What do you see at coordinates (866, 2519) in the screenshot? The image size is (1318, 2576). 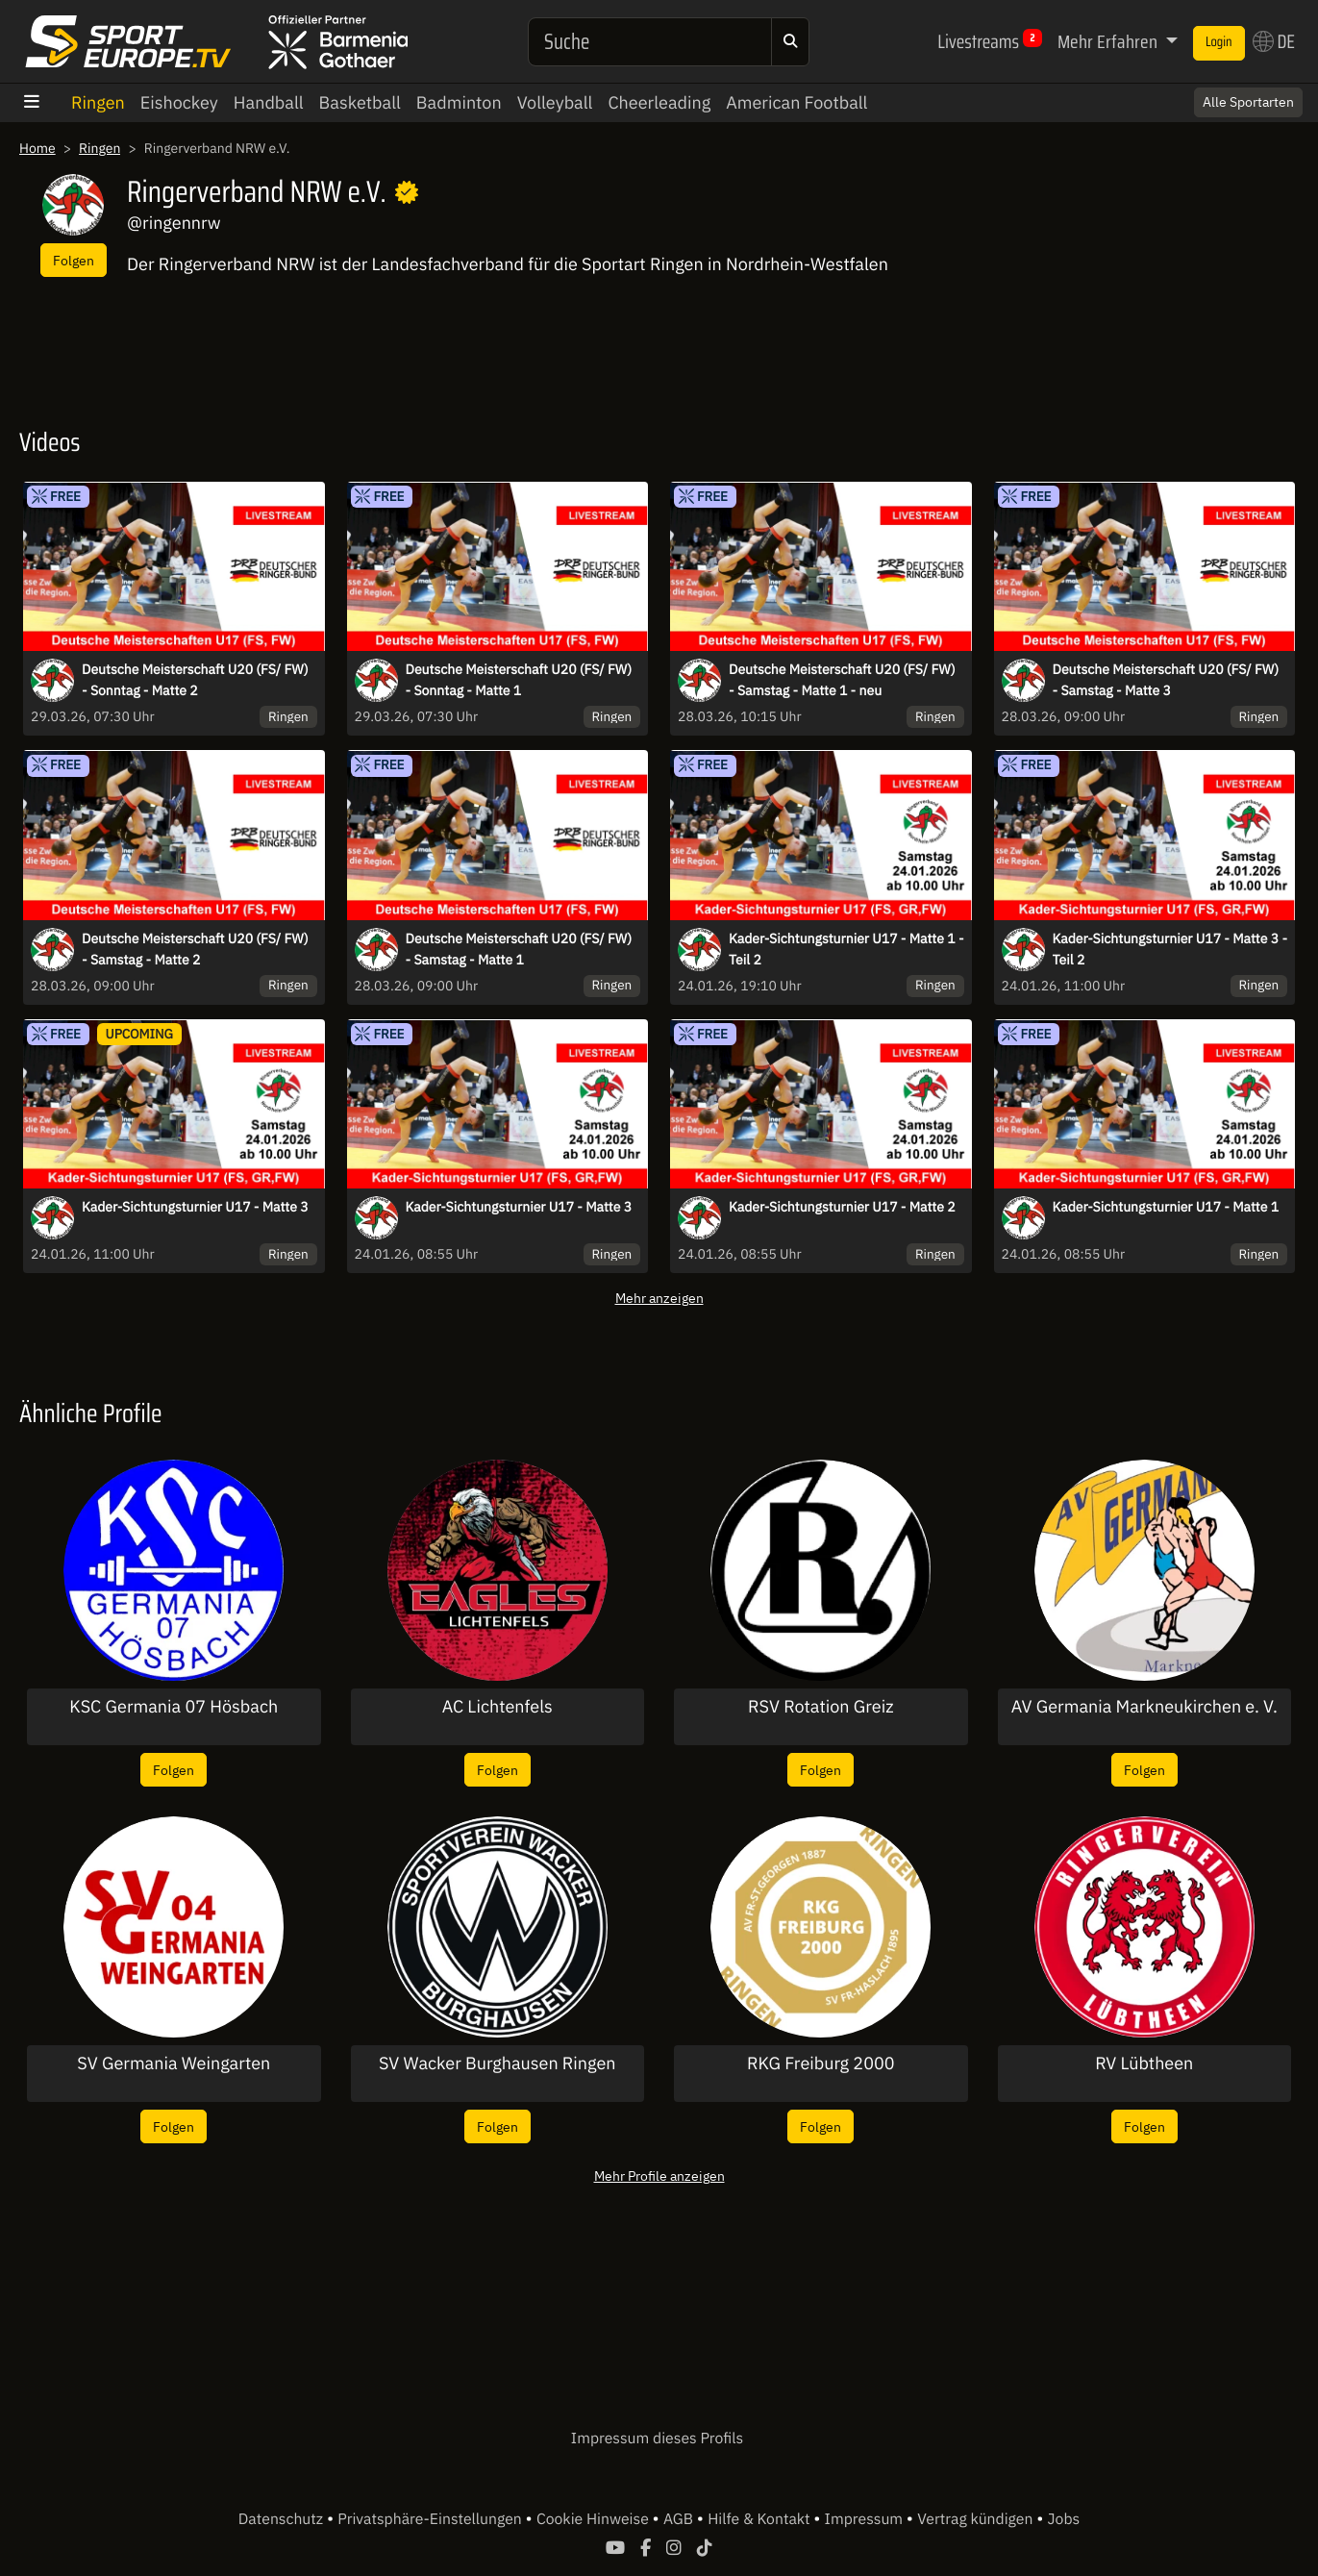 I see `Impressum` at bounding box center [866, 2519].